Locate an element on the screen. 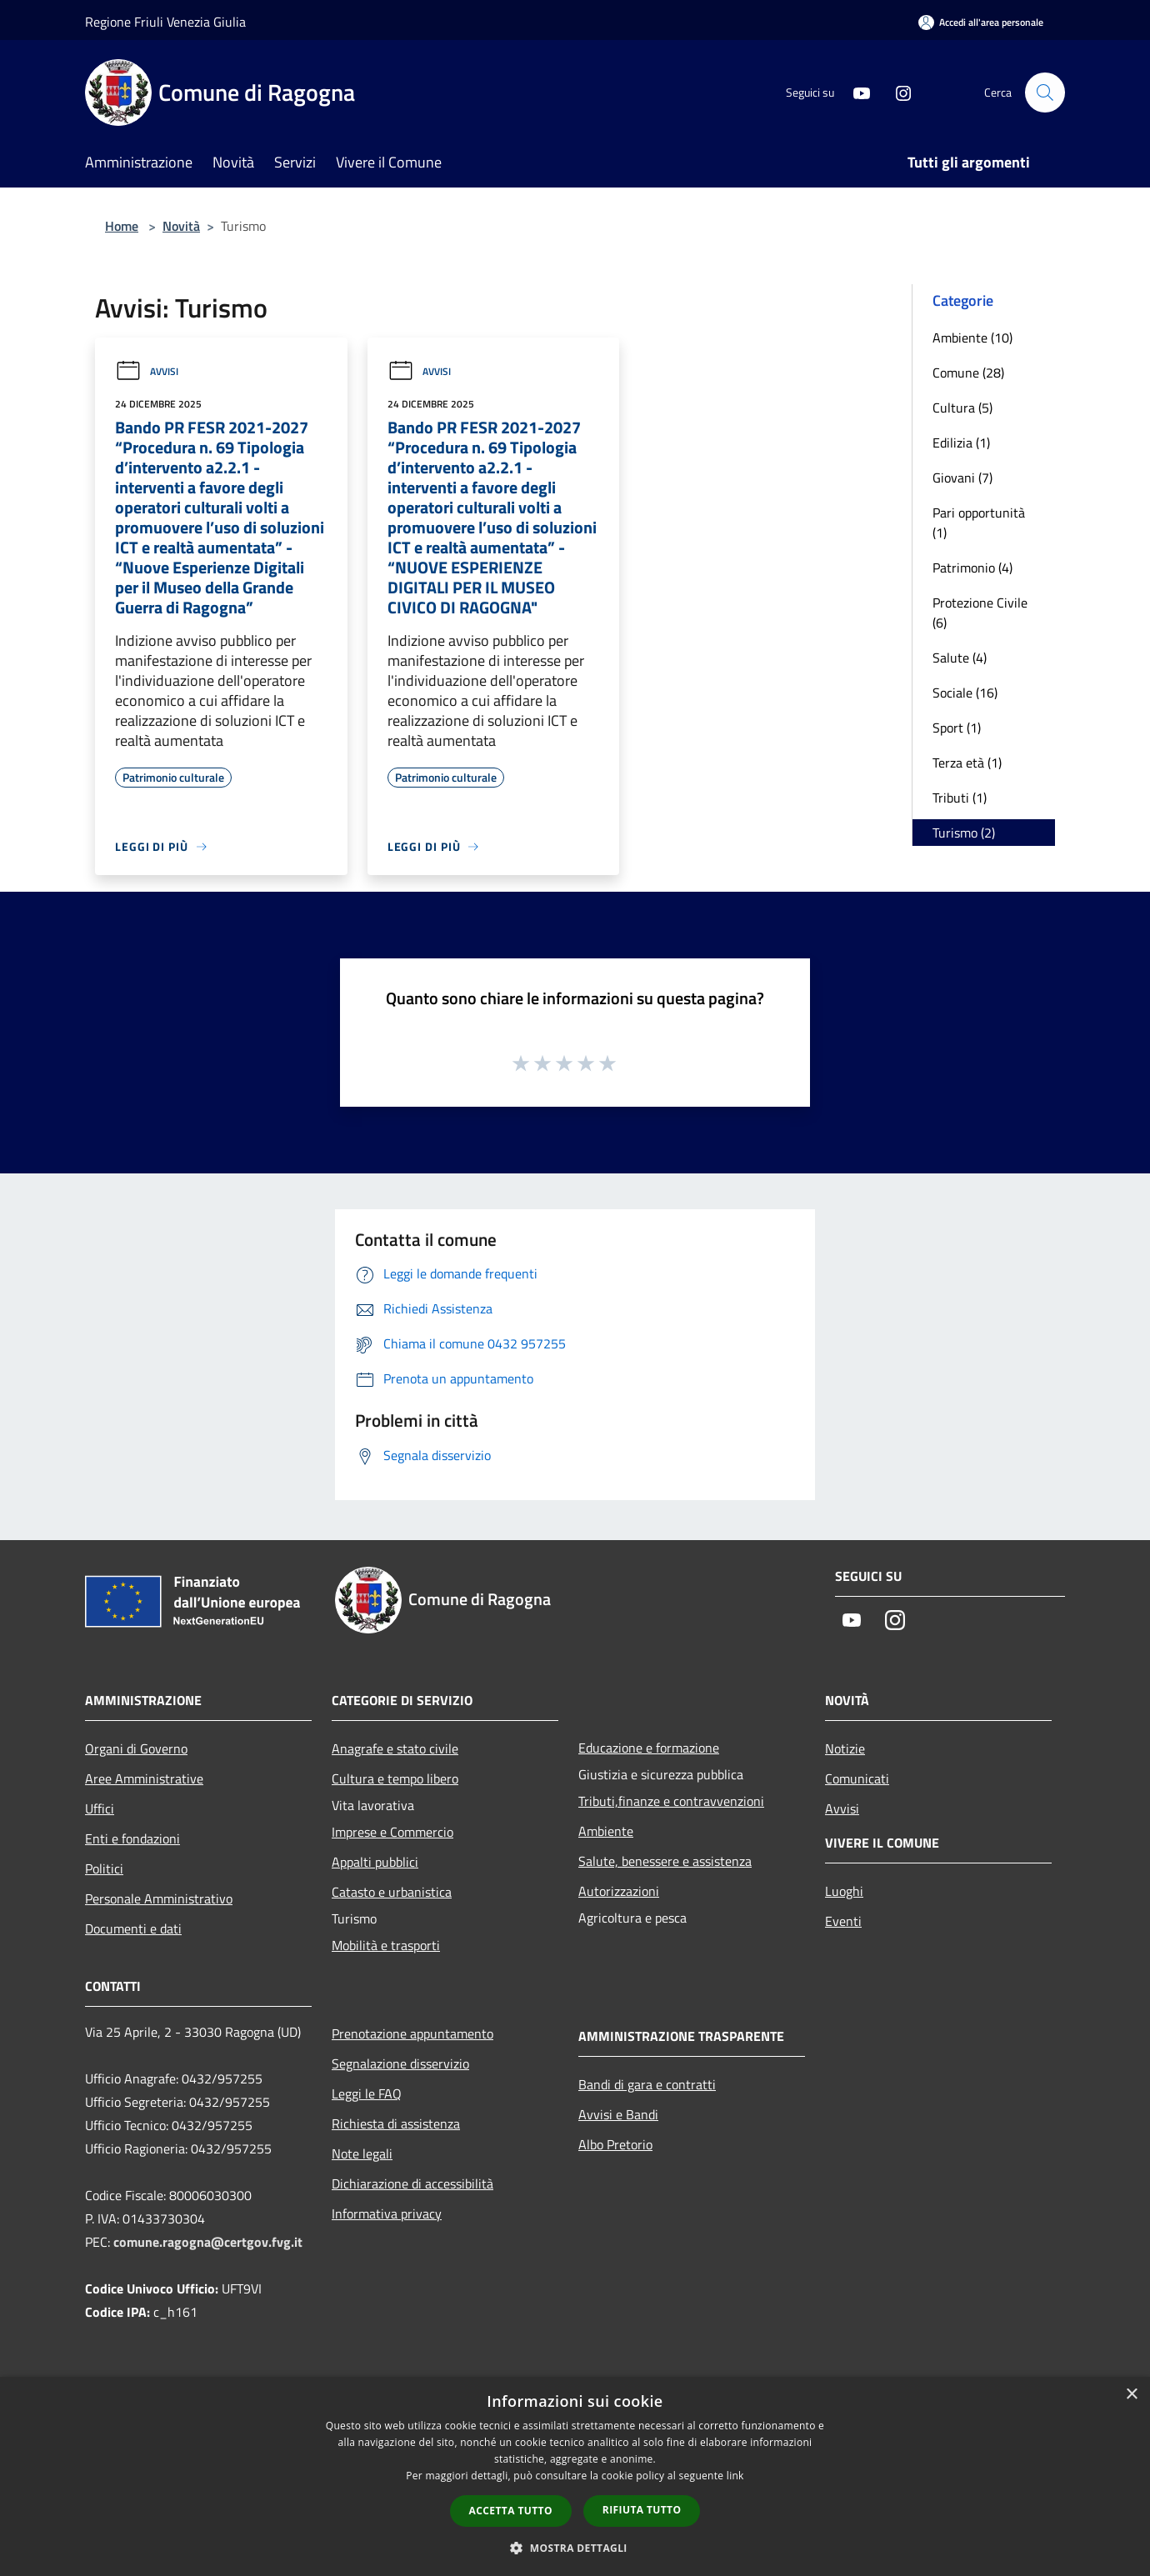  Comune (28) is located at coordinates (968, 373).